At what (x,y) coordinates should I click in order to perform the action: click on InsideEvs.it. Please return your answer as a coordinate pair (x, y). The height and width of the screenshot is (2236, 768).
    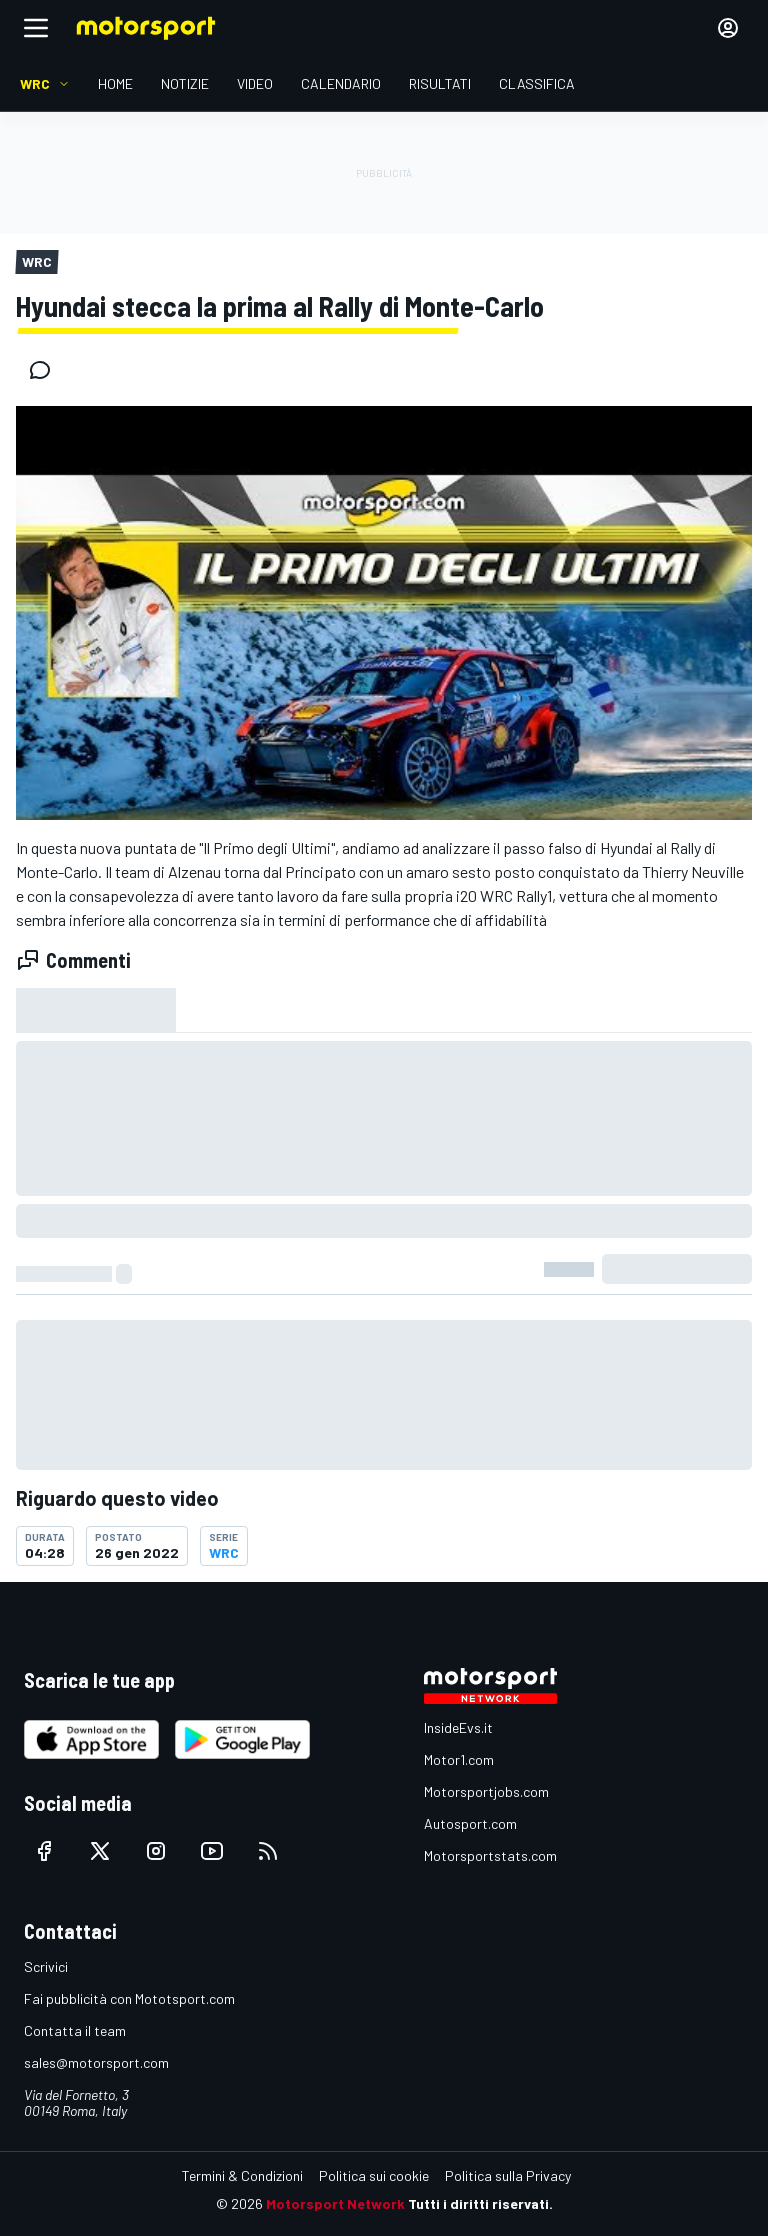
    Looking at the image, I should click on (458, 1727).